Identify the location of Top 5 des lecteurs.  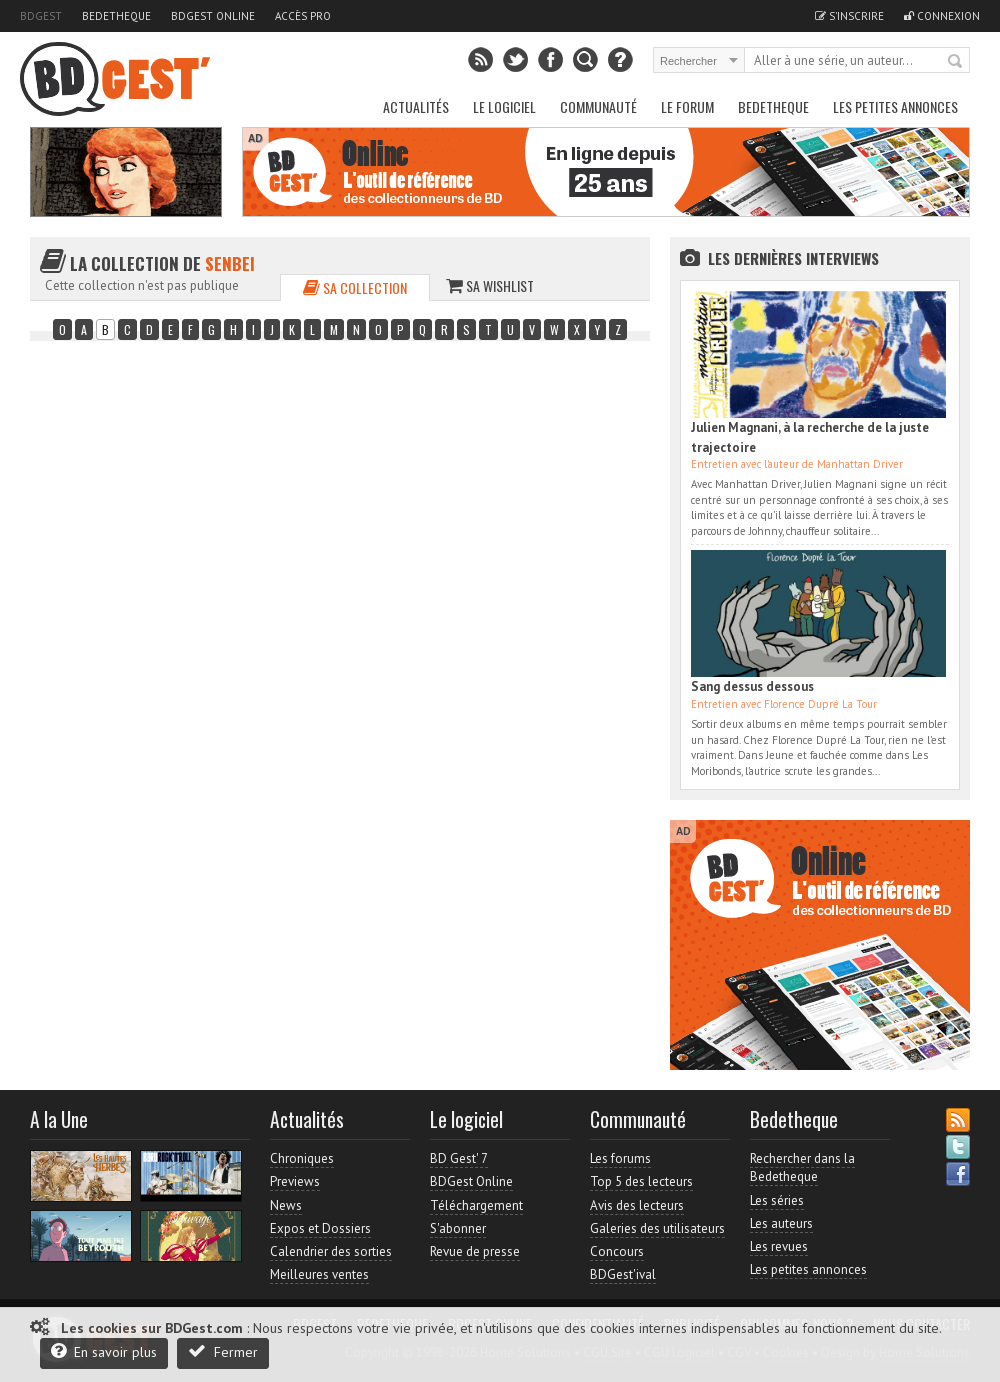
(641, 1181).